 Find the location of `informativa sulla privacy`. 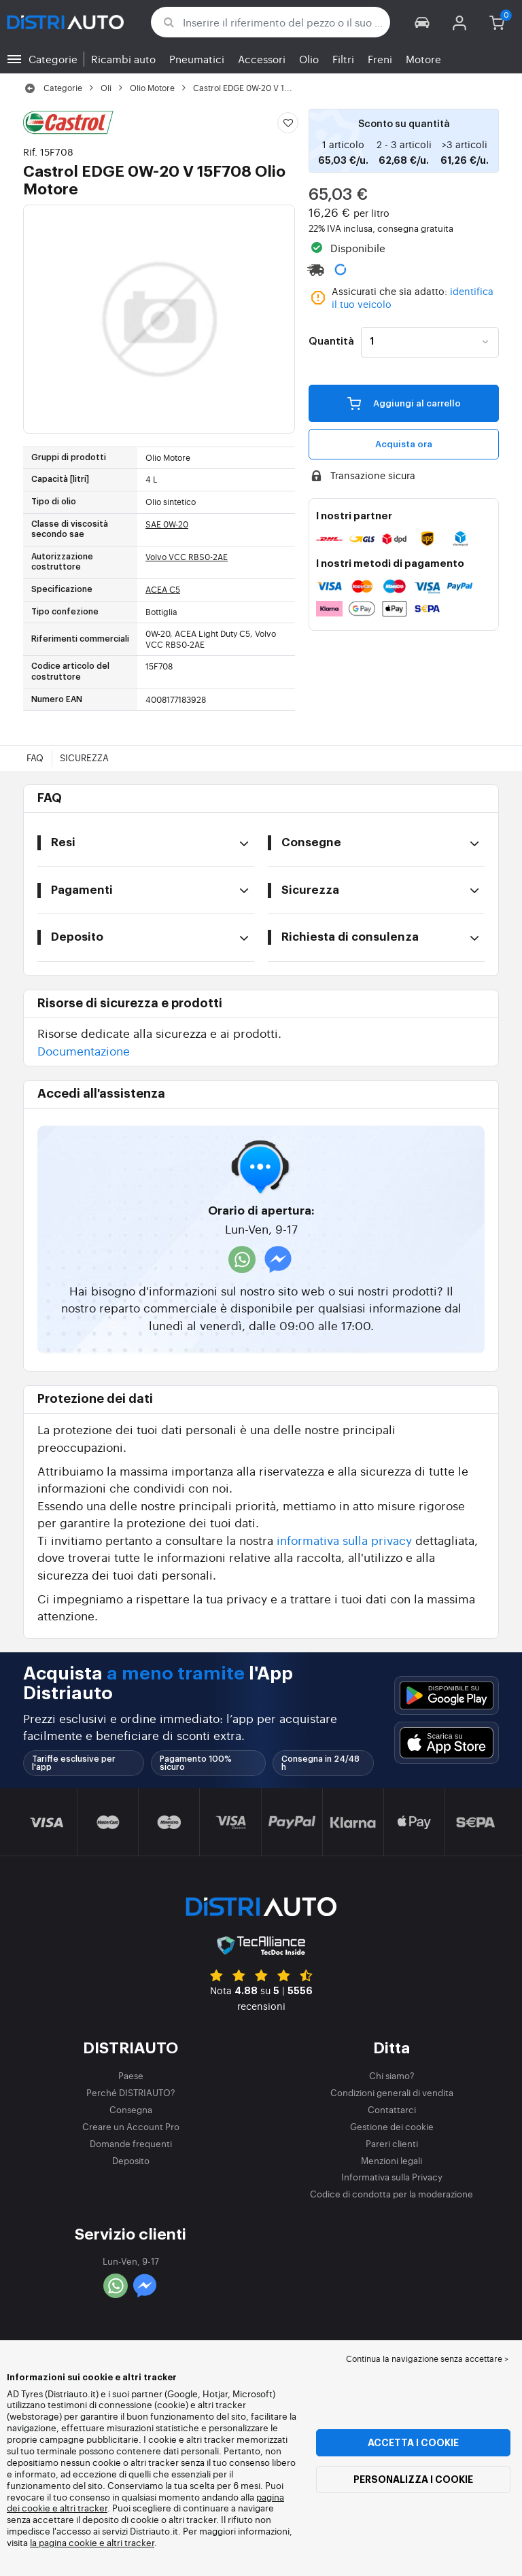

informativa sulla privacy is located at coordinates (344, 1540).